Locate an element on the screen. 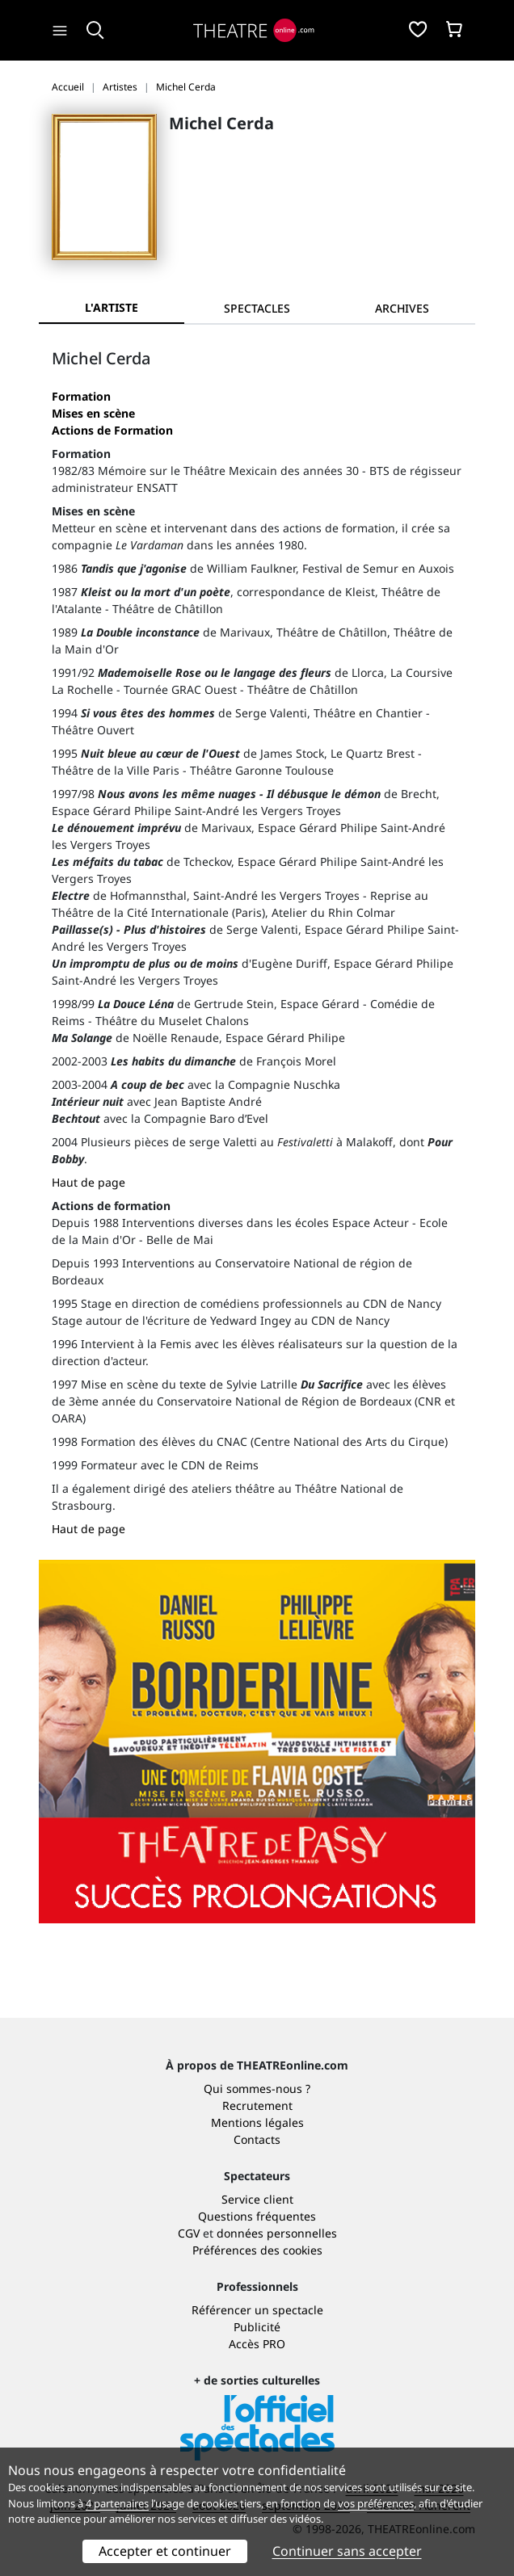 The height and width of the screenshot is (2576, 514). Actions de Formation is located at coordinates (112, 430).